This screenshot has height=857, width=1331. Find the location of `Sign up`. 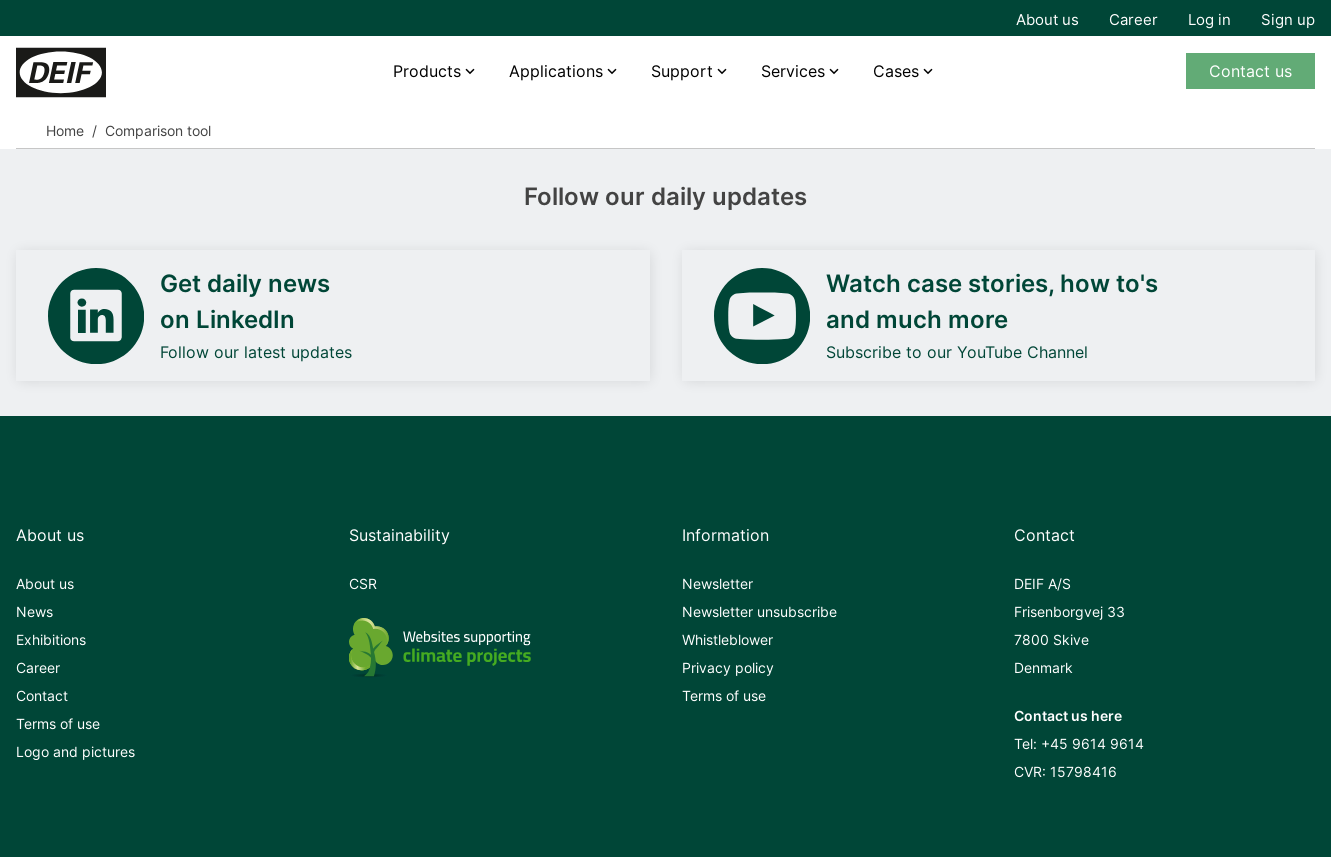

Sign up is located at coordinates (1288, 19).